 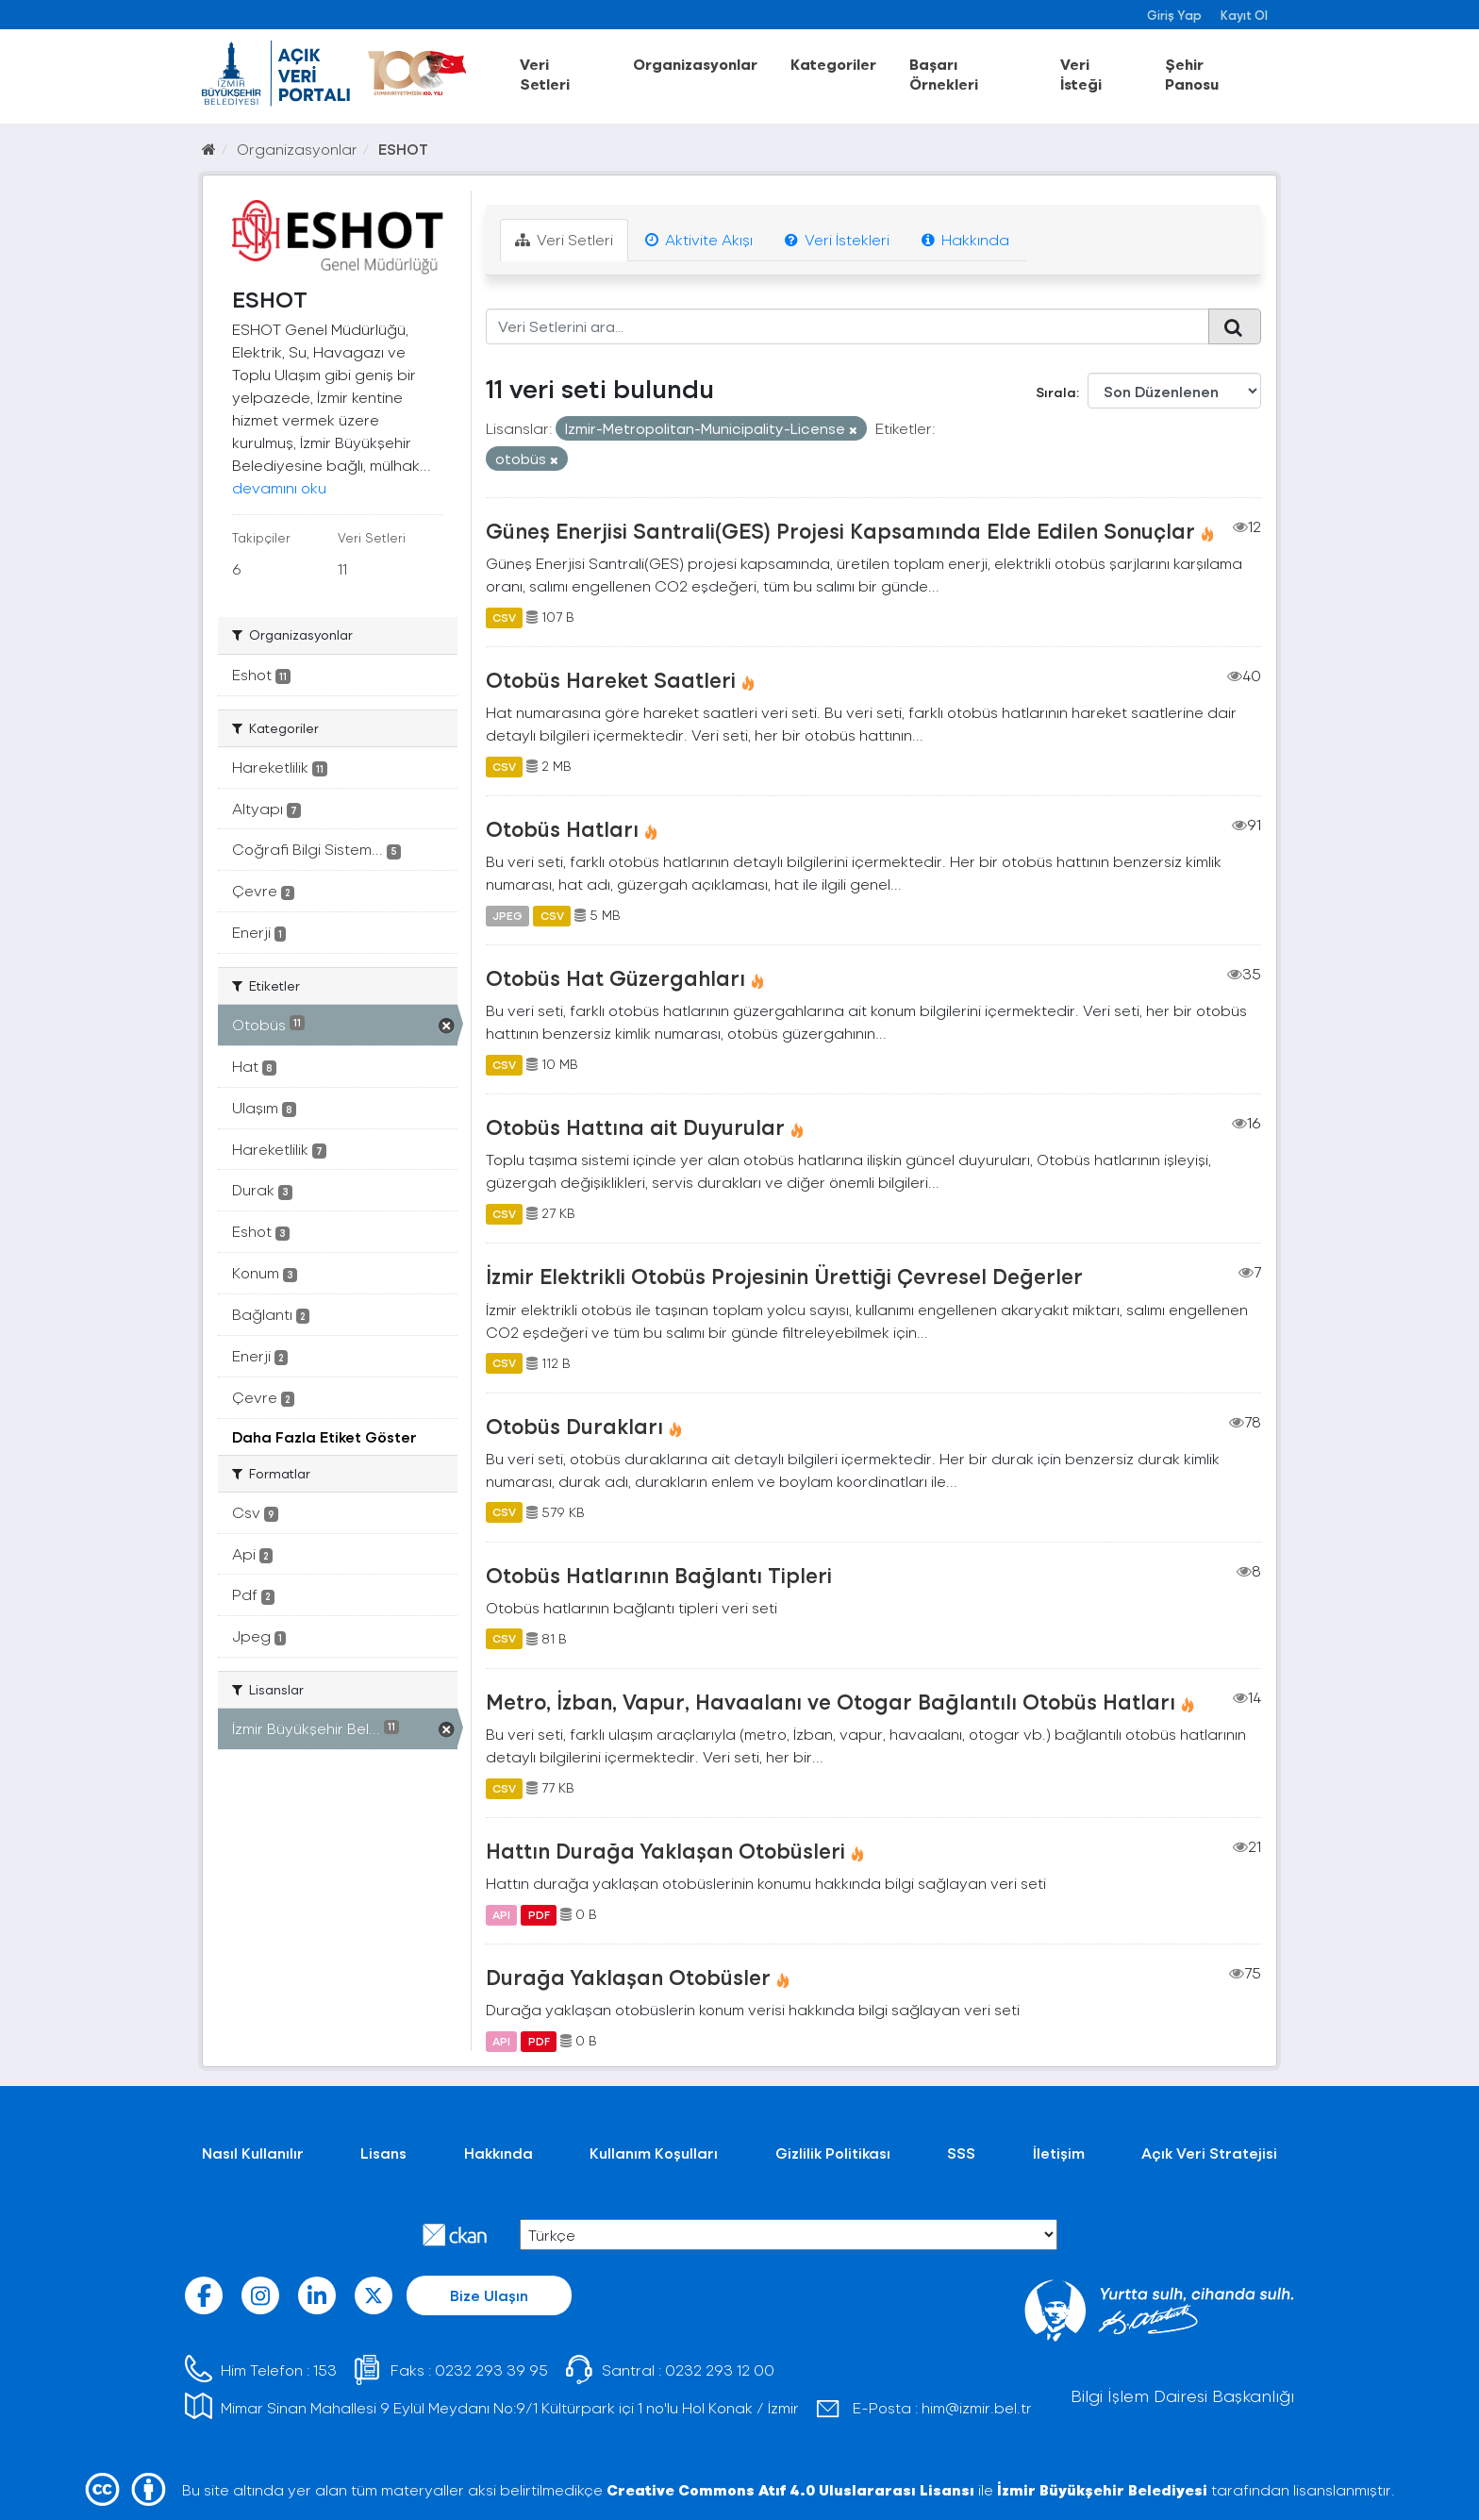 I want to click on Metro, İzban, Vapur, Havaalanı ve Otogar Bağlantılı Otobüs Hatları, so click(x=830, y=1701).